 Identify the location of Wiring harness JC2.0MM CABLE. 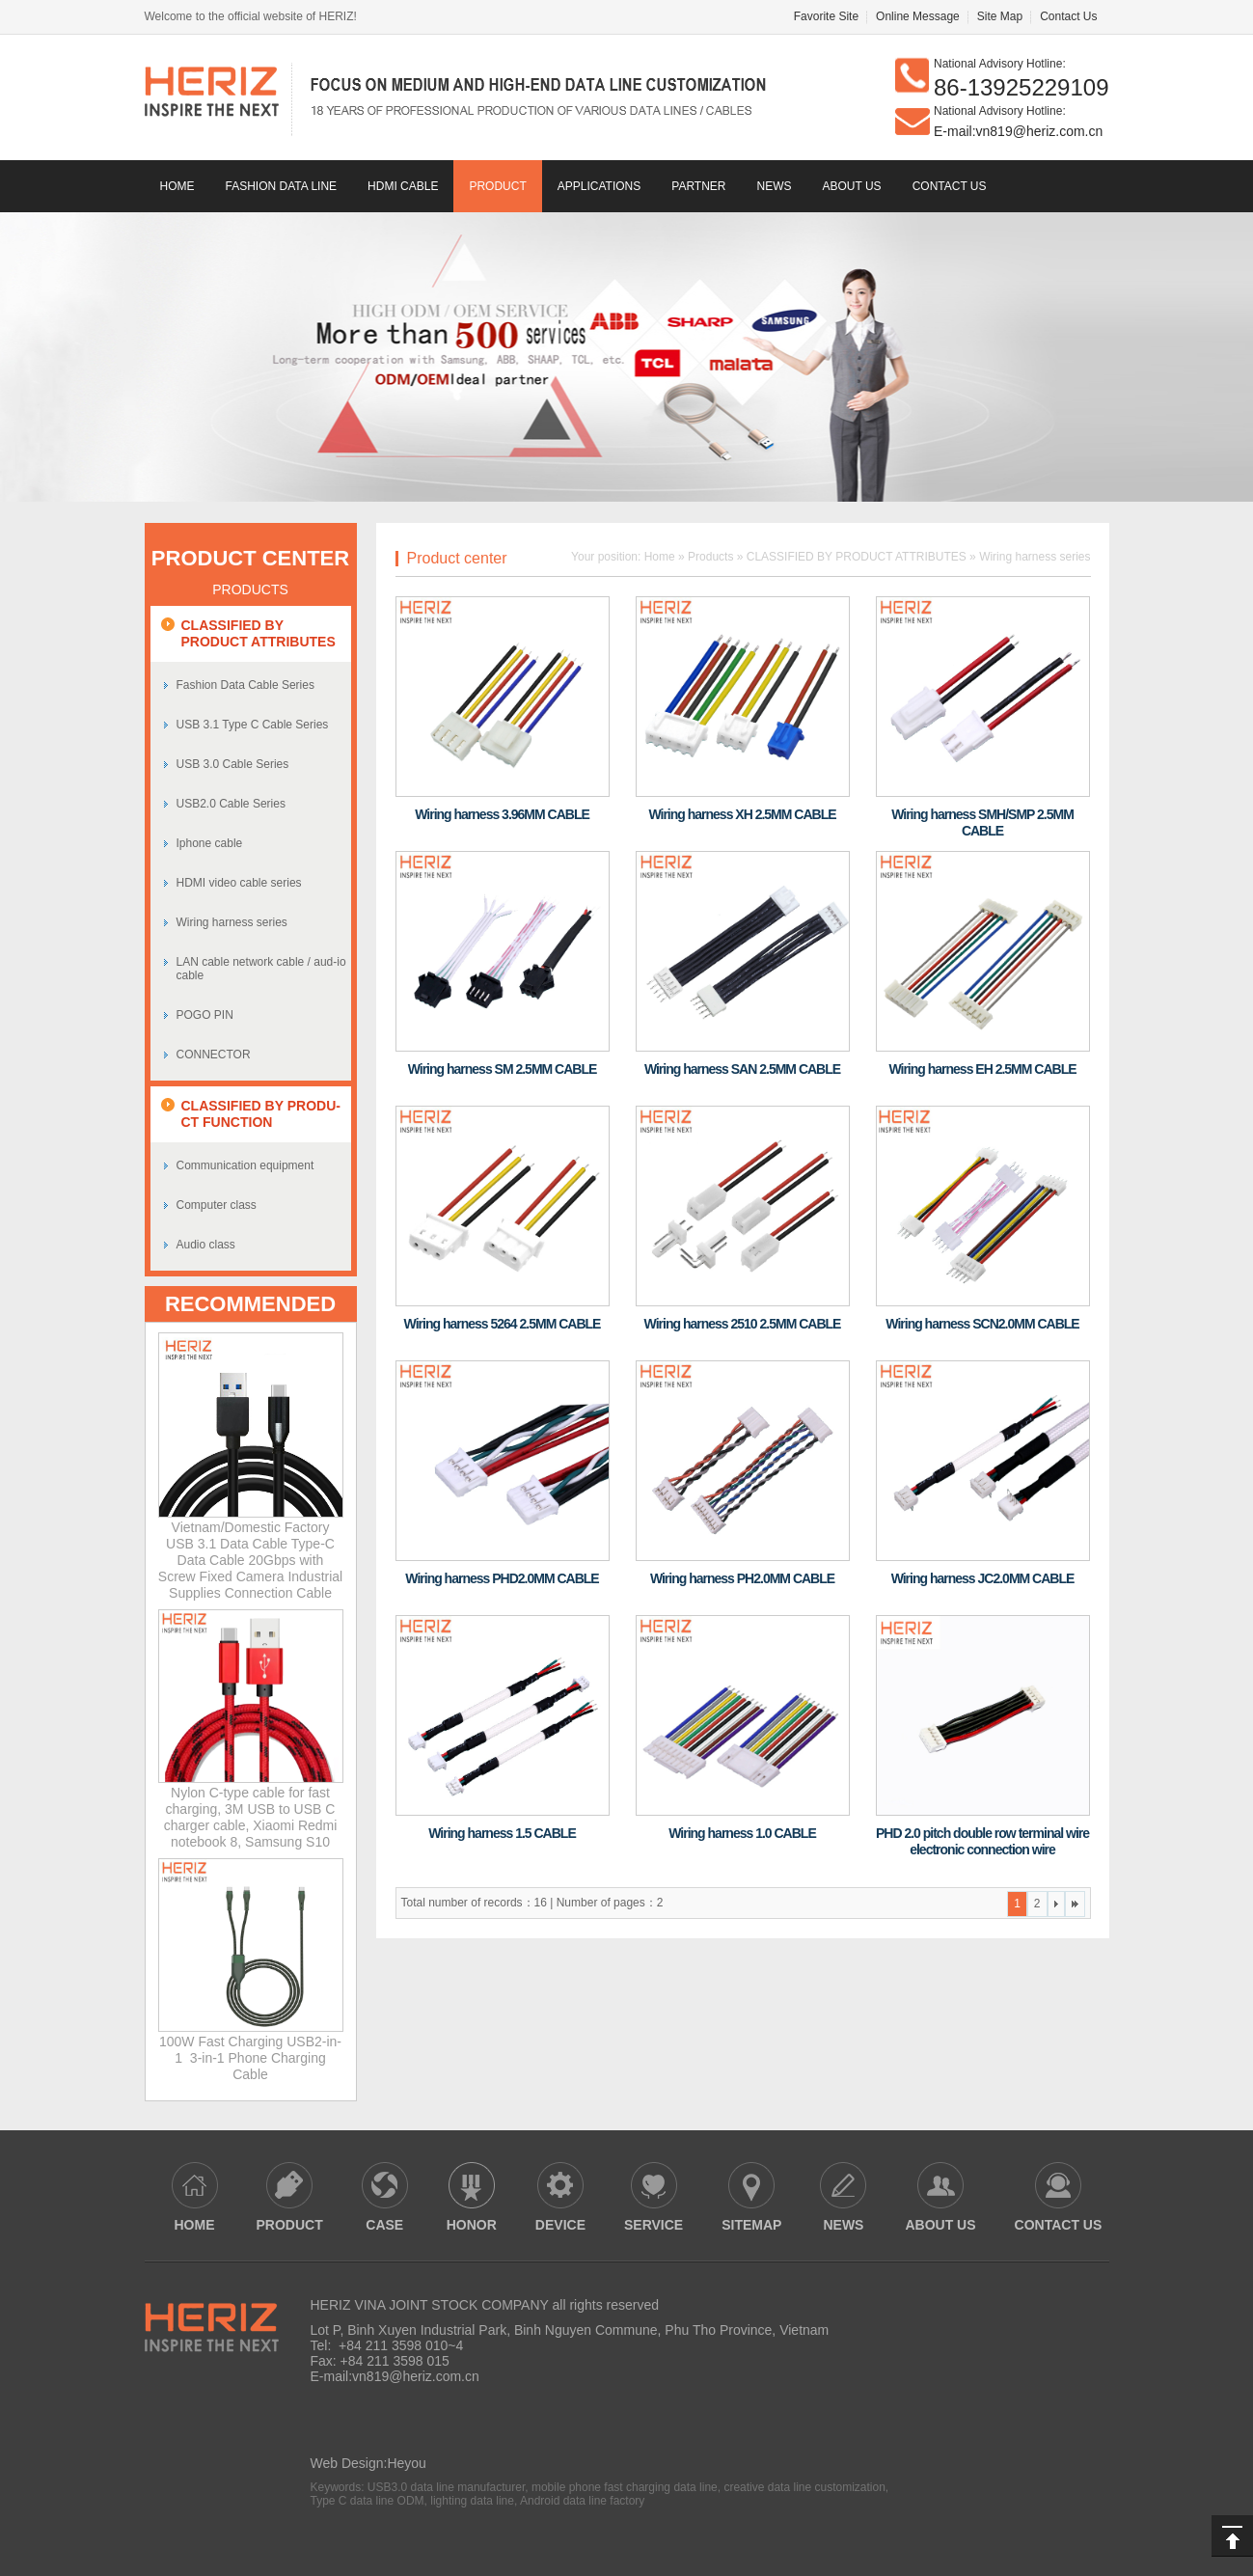
(983, 1578).